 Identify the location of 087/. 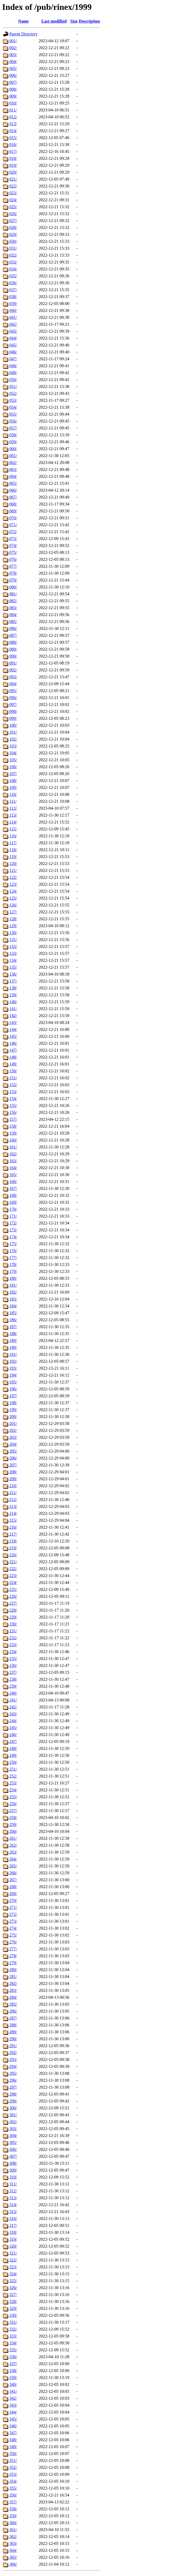
(13, 635).